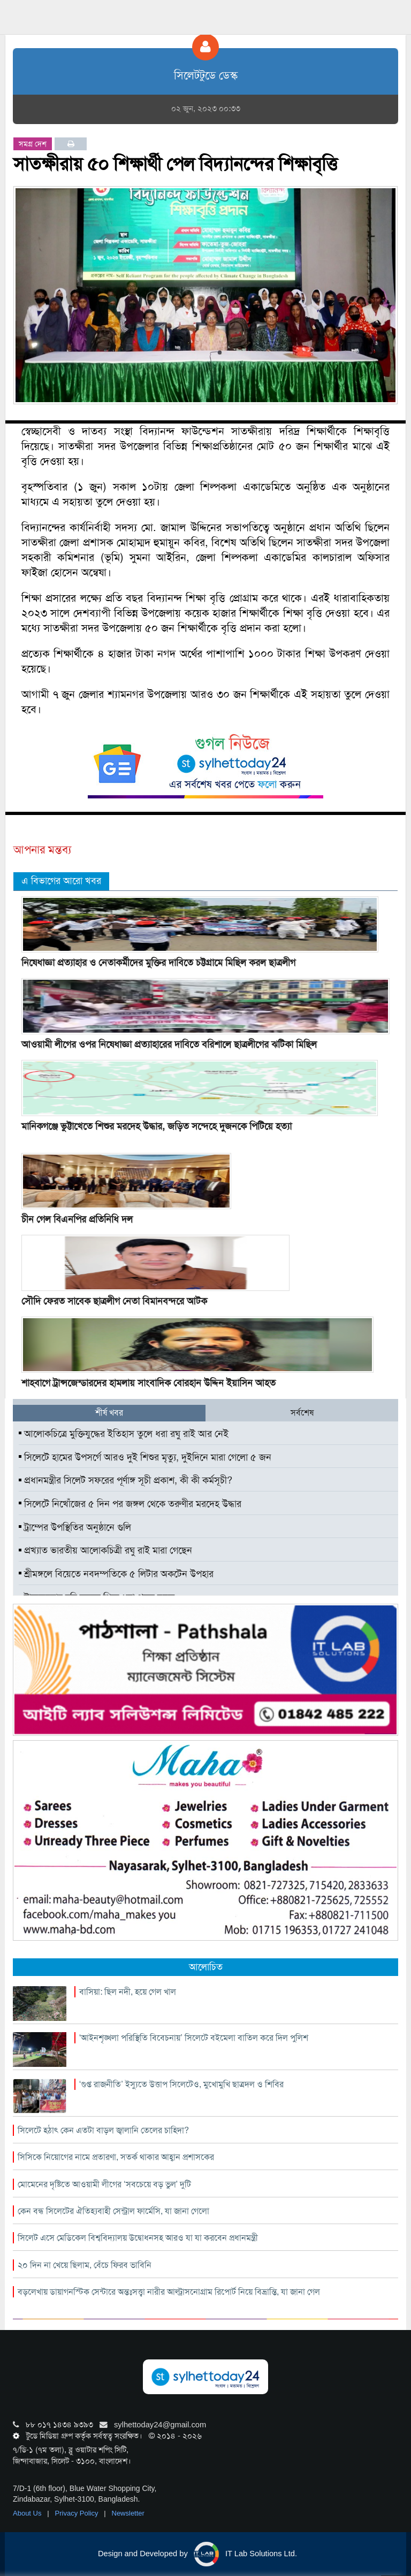 This screenshot has width=411, height=2576. What do you see at coordinates (104, 2184) in the screenshot?
I see `মোমেনের দৃষ্টিতে আওয়ামী লীগের ‘সবচেয়ে বড় ভুল’ দুটি` at bounding box center [104, 2184].